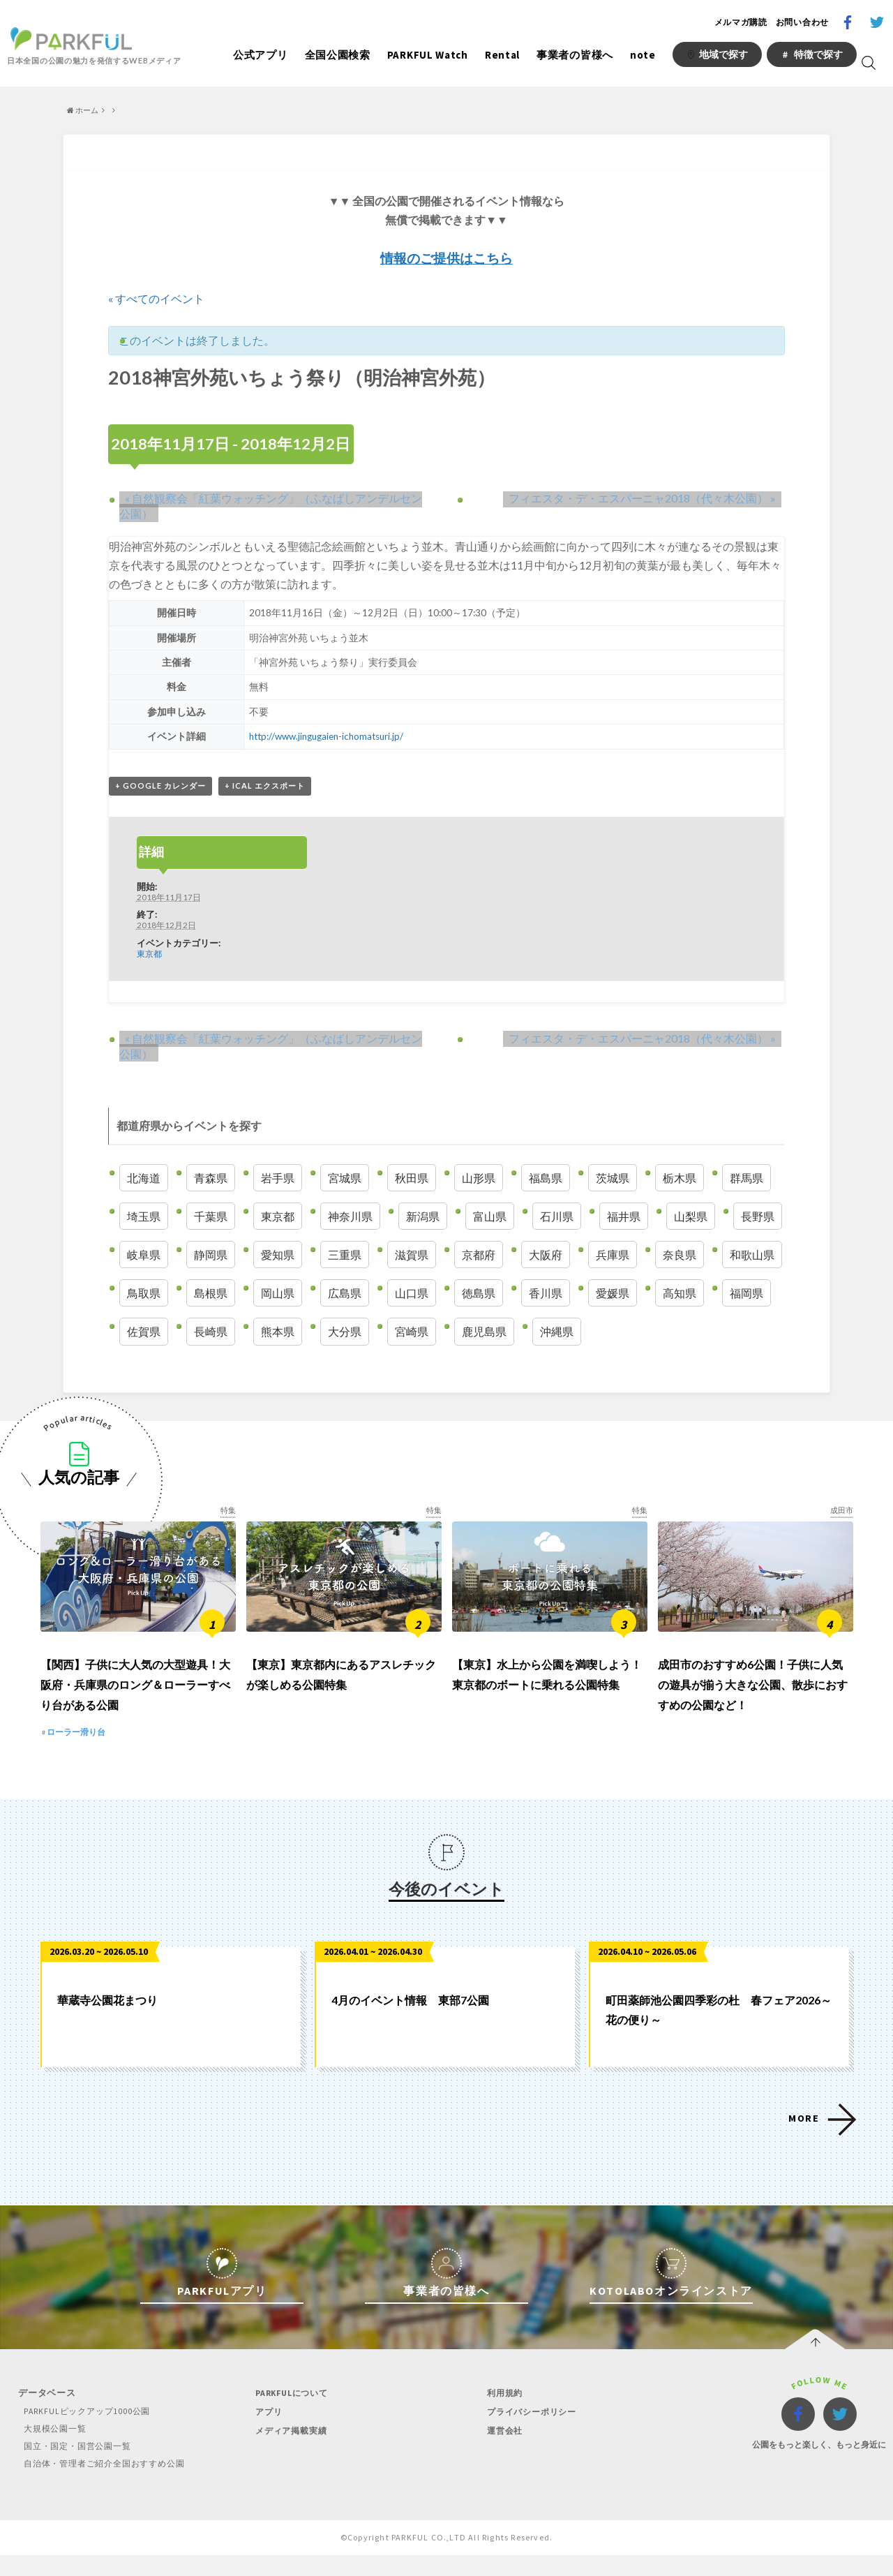 The height and width of the screenshot is (2576, 893). I want to click on 愛媛県, so click(612, 1294).